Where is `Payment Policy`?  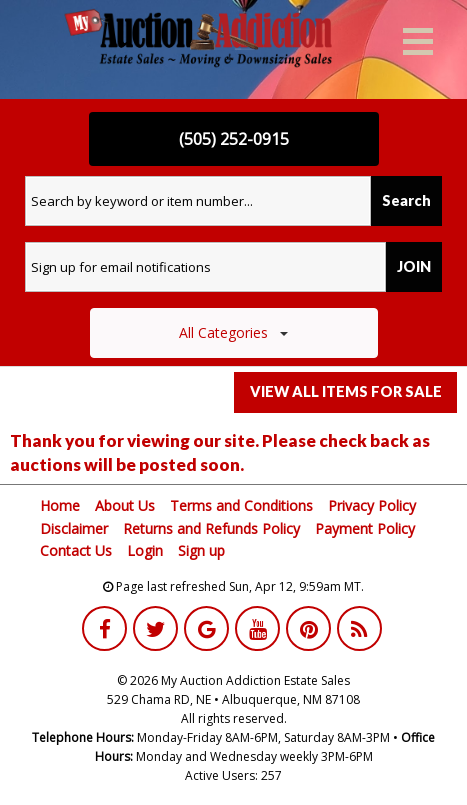 Payment Policy is located at coordinates (365, 528).